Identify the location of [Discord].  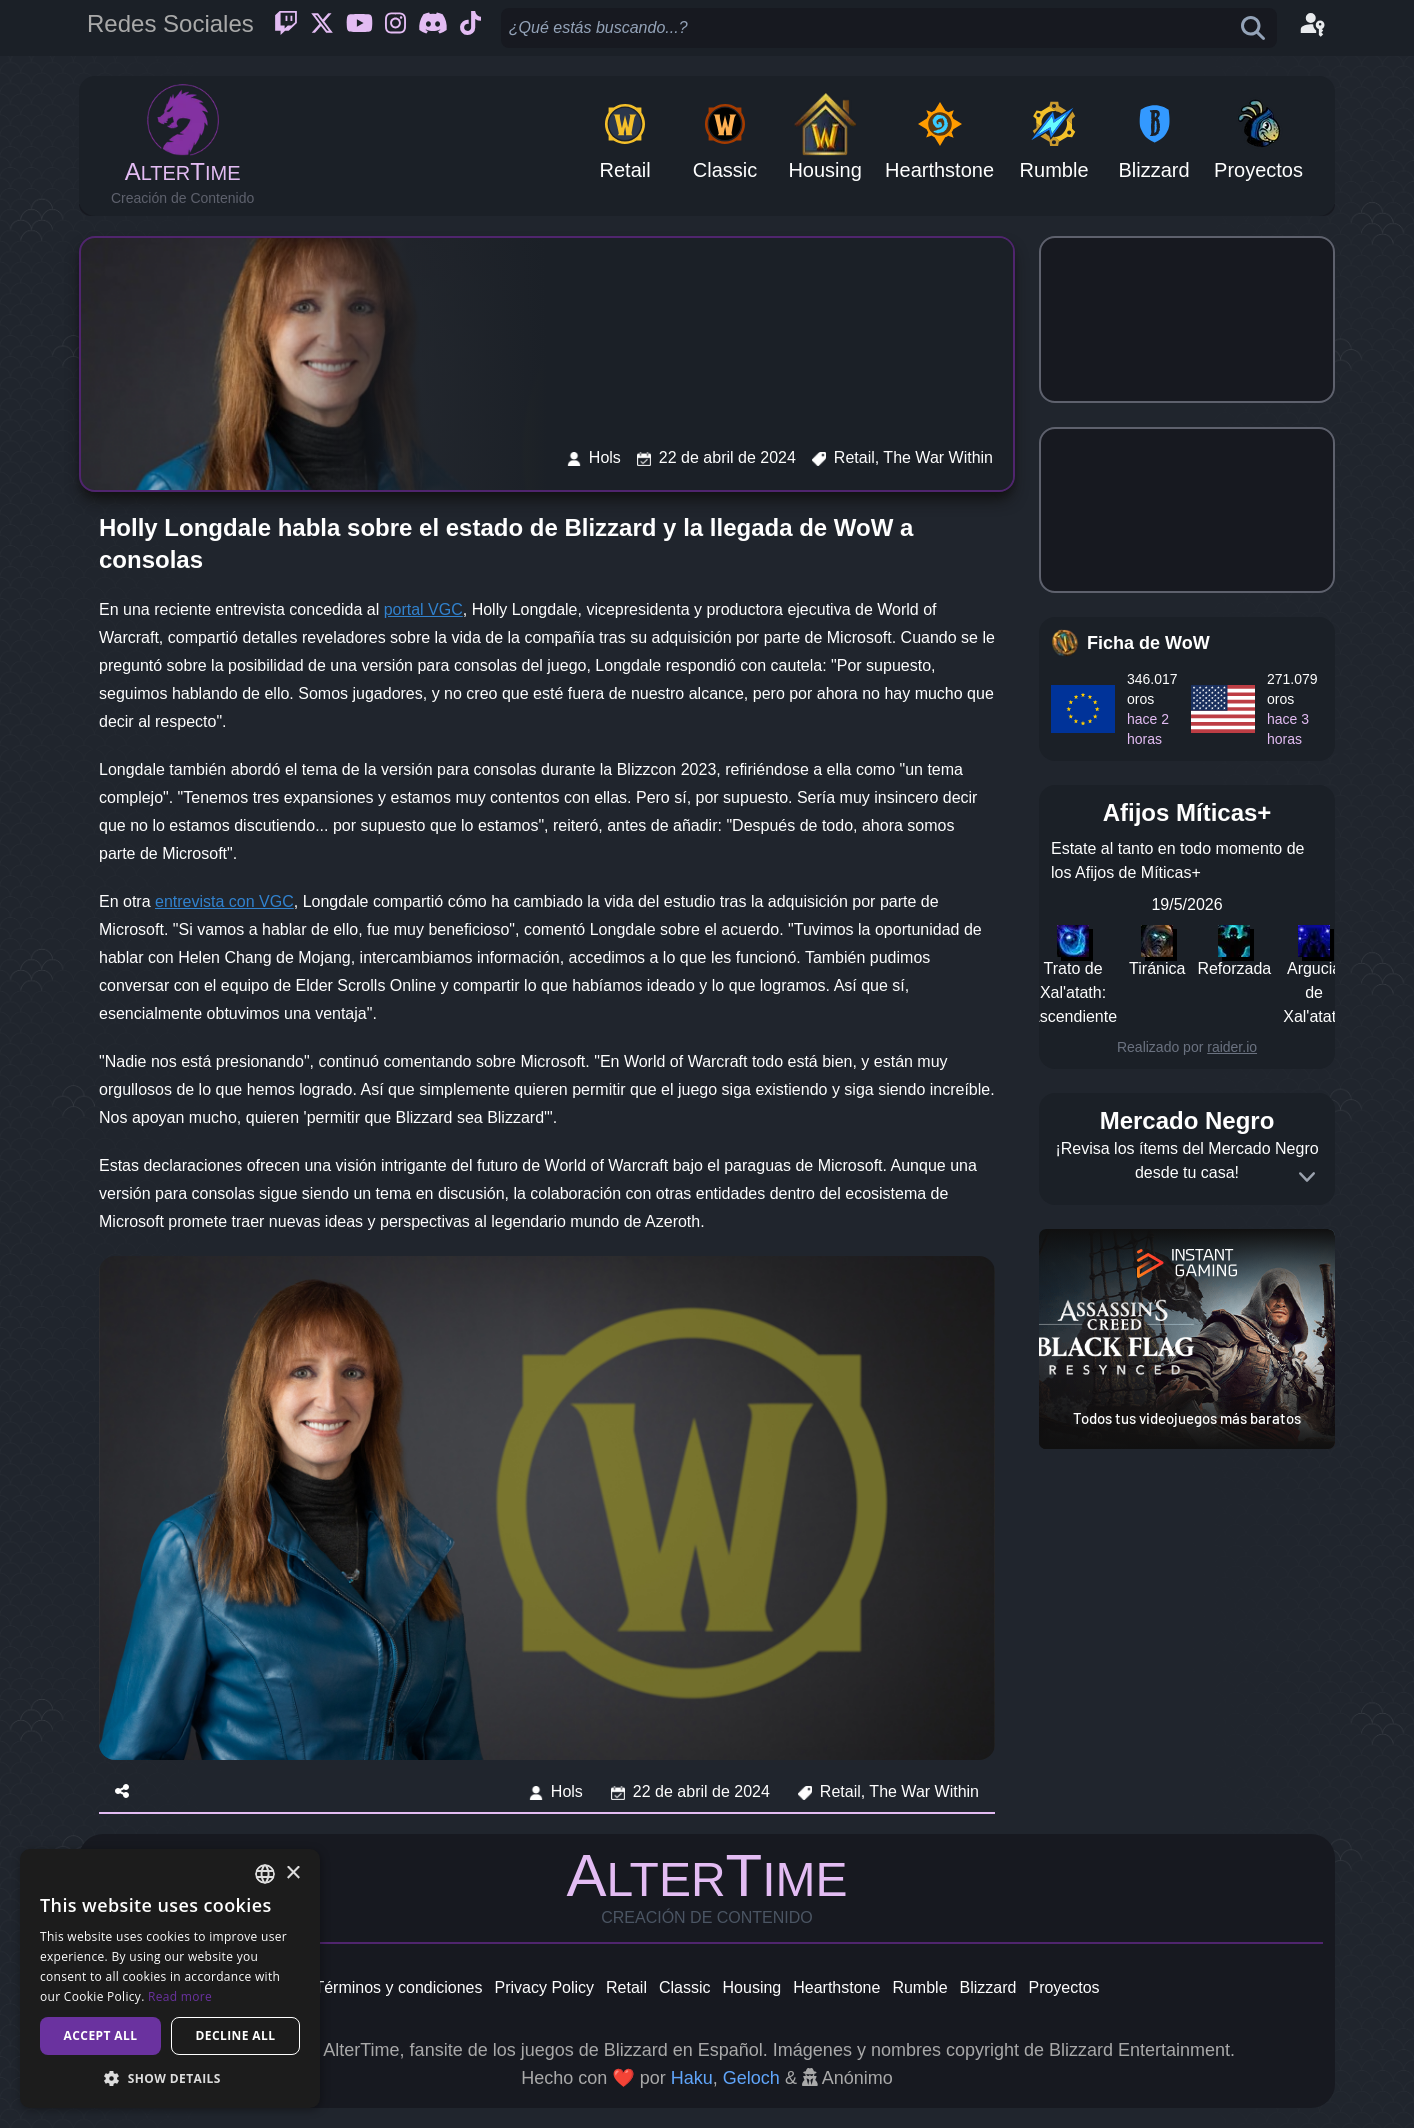
(433, 28).